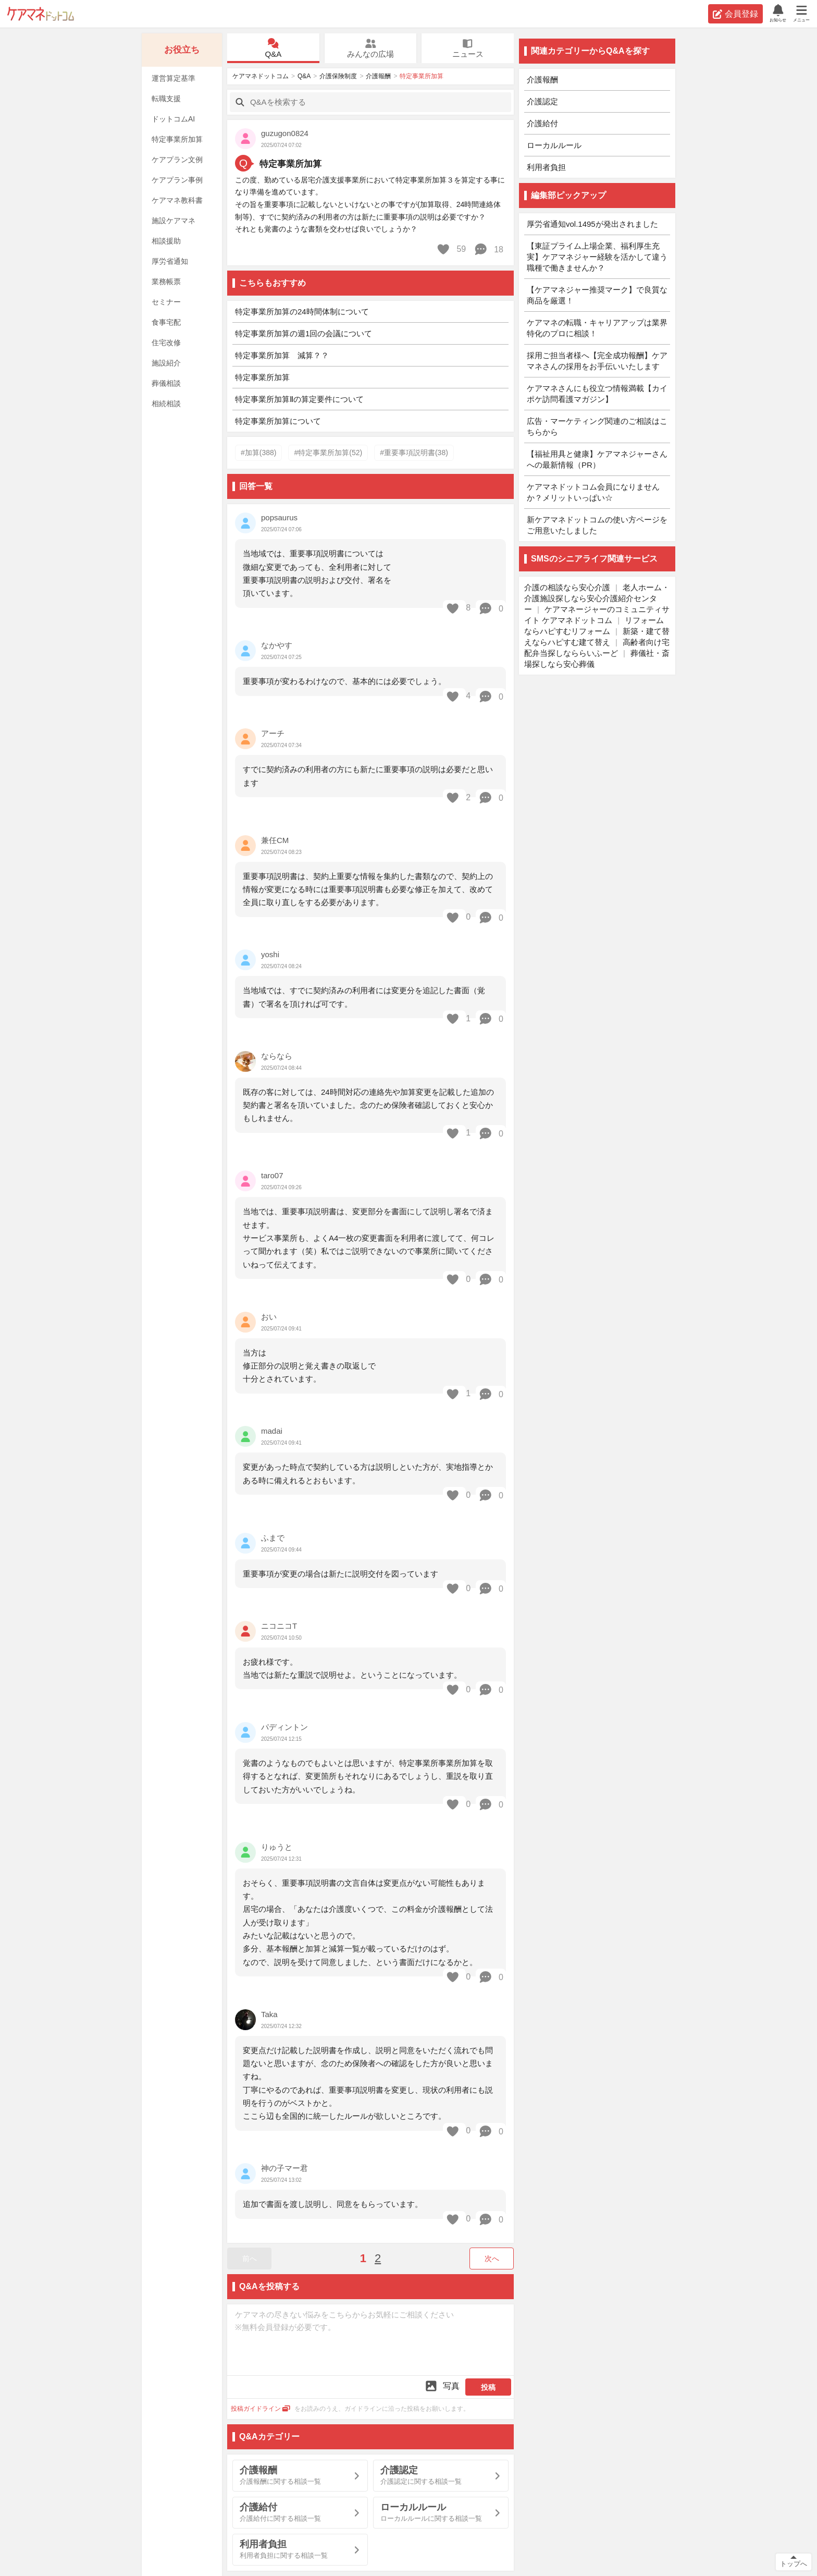  I want to click on ドットコムAI, so click(173, 119).